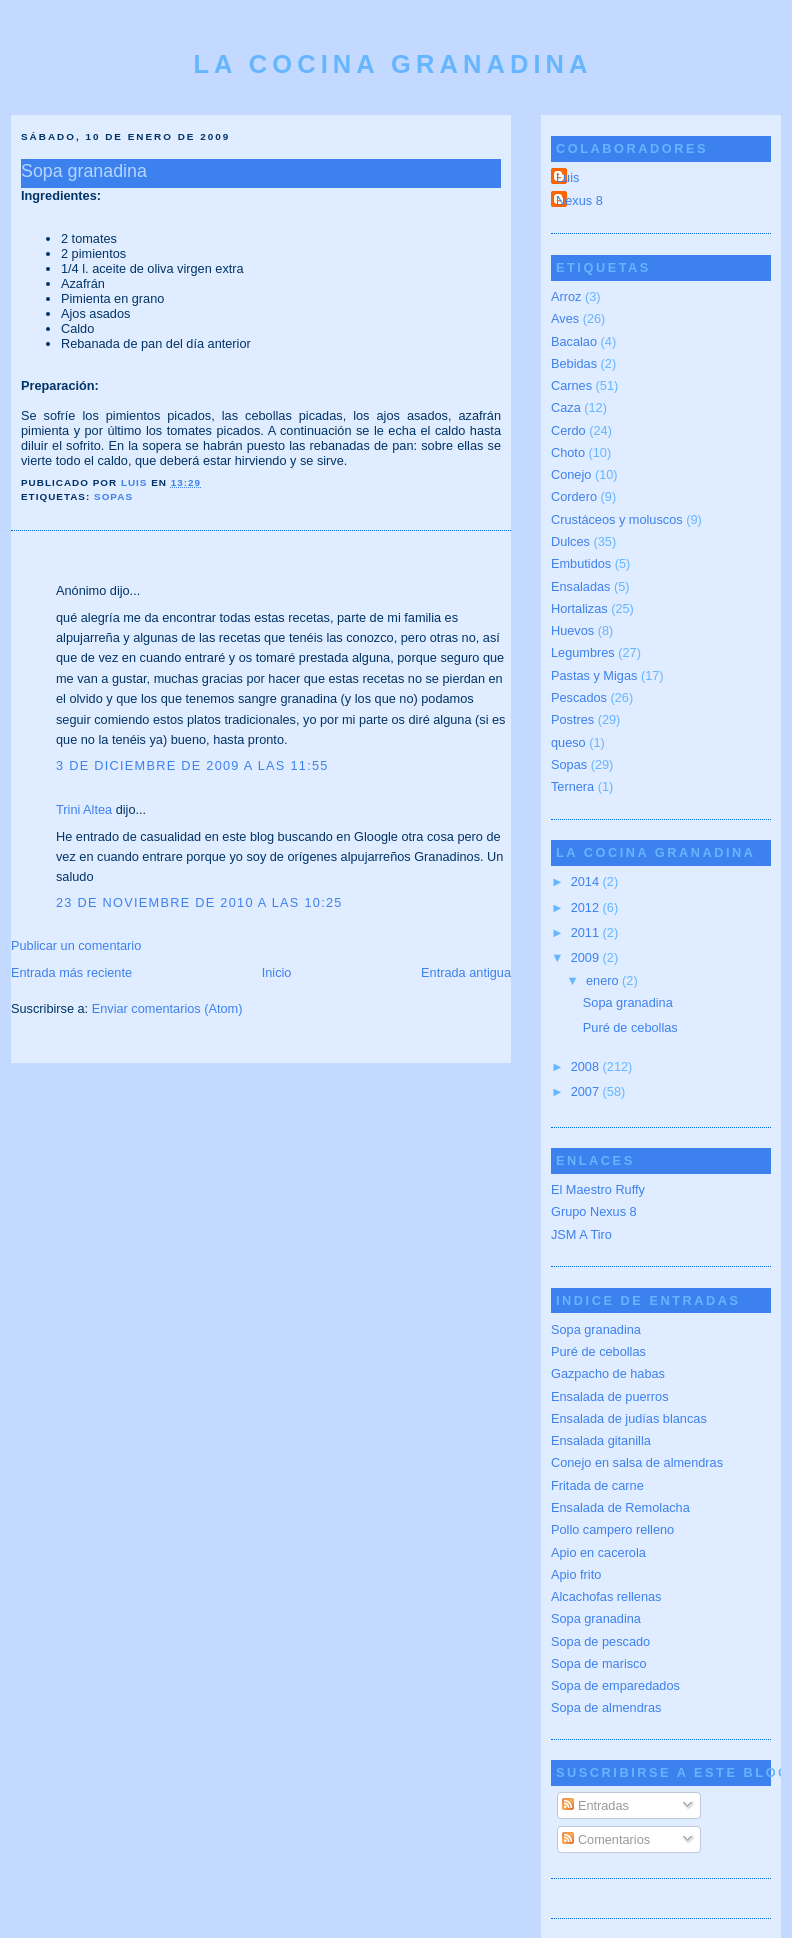 The height and width of the screenshot is (1938, 792). I want to click on Arroz, so click(566, 296).